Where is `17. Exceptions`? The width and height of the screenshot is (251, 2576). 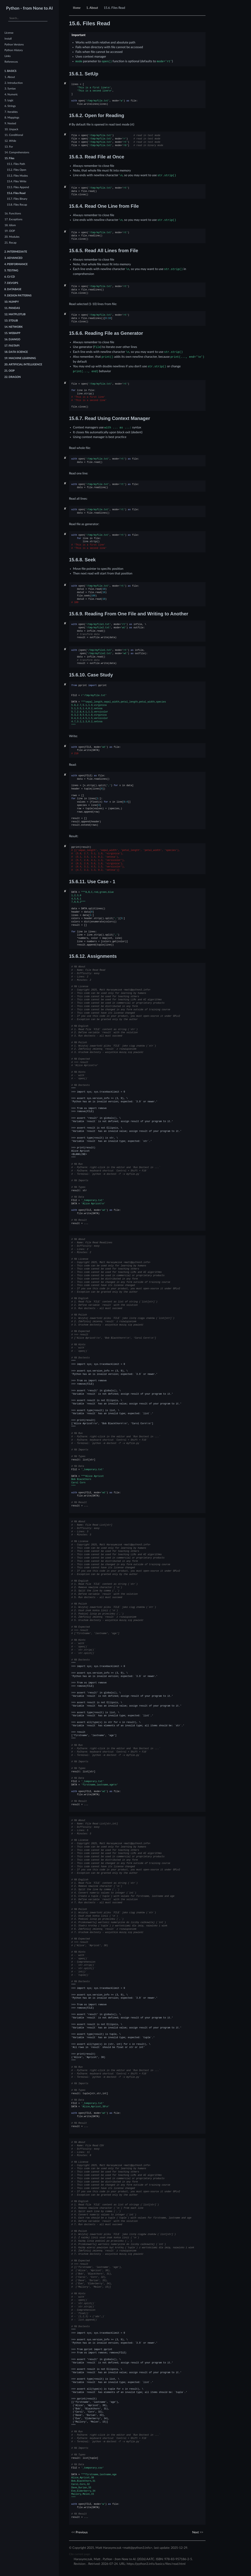
17. Exceptions is located at coordinates (13, 219).